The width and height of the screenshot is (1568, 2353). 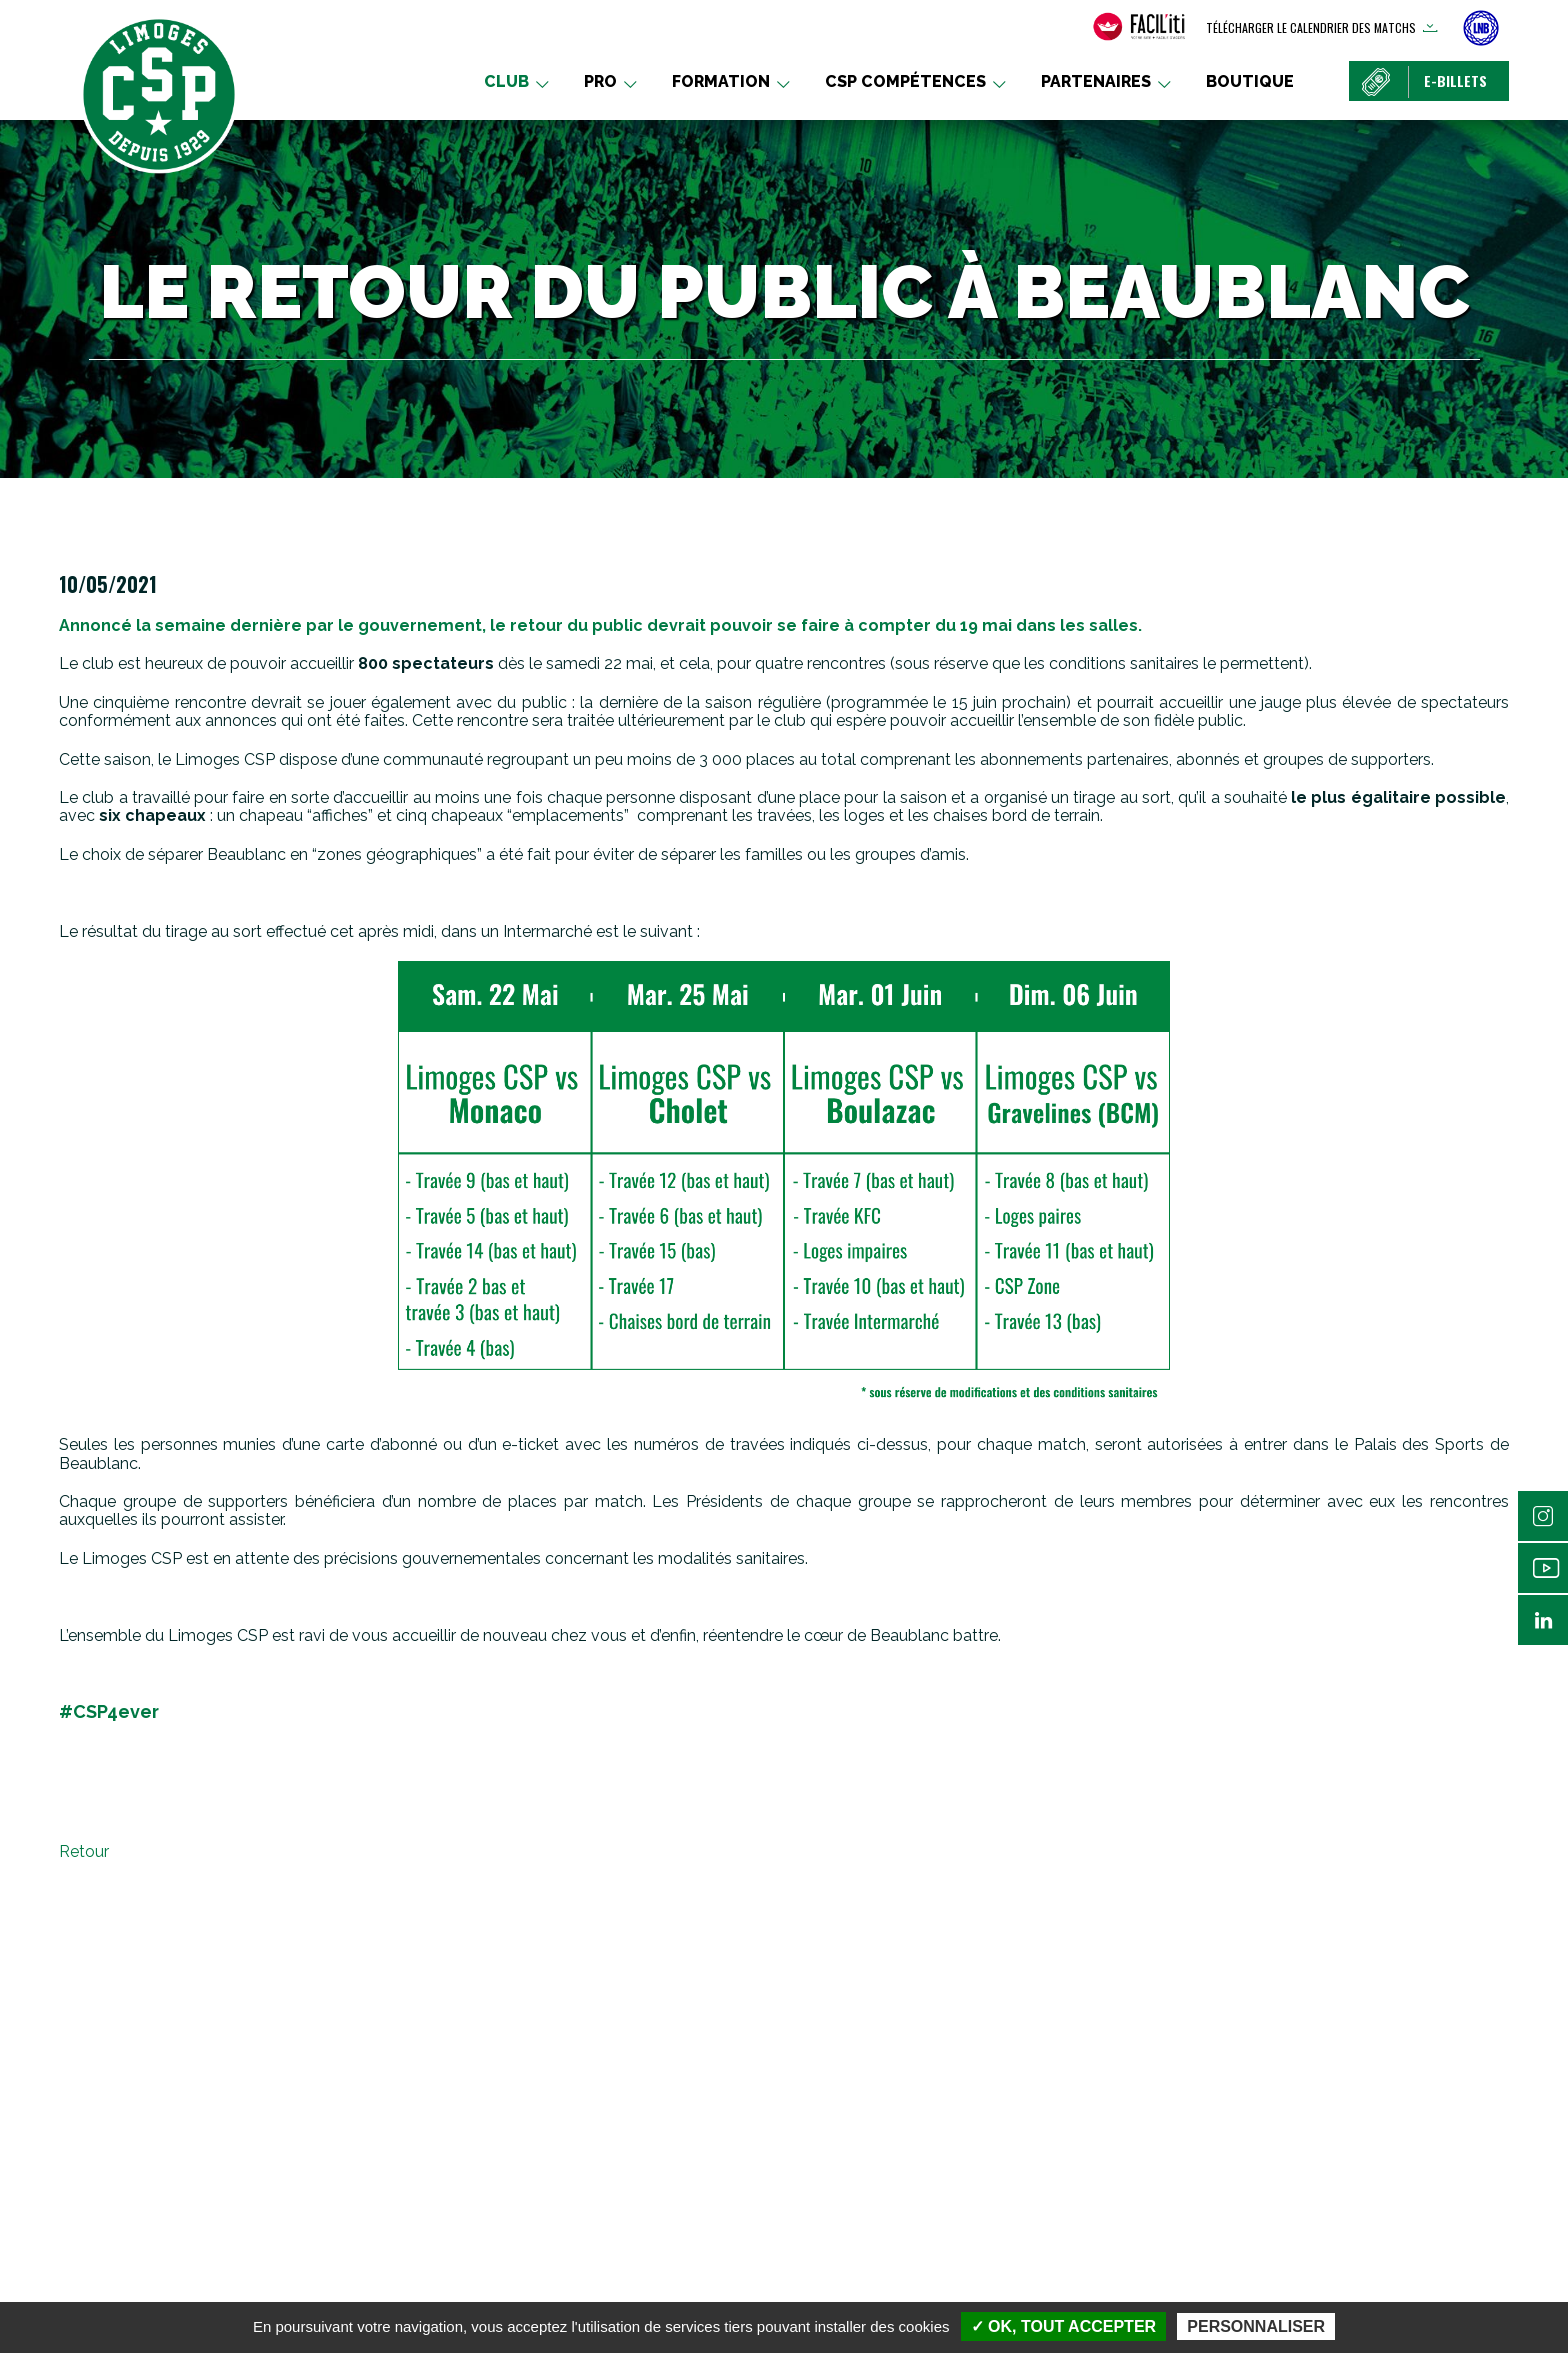 I want to click on Personnaliser, so click(x=1256, y=2326).